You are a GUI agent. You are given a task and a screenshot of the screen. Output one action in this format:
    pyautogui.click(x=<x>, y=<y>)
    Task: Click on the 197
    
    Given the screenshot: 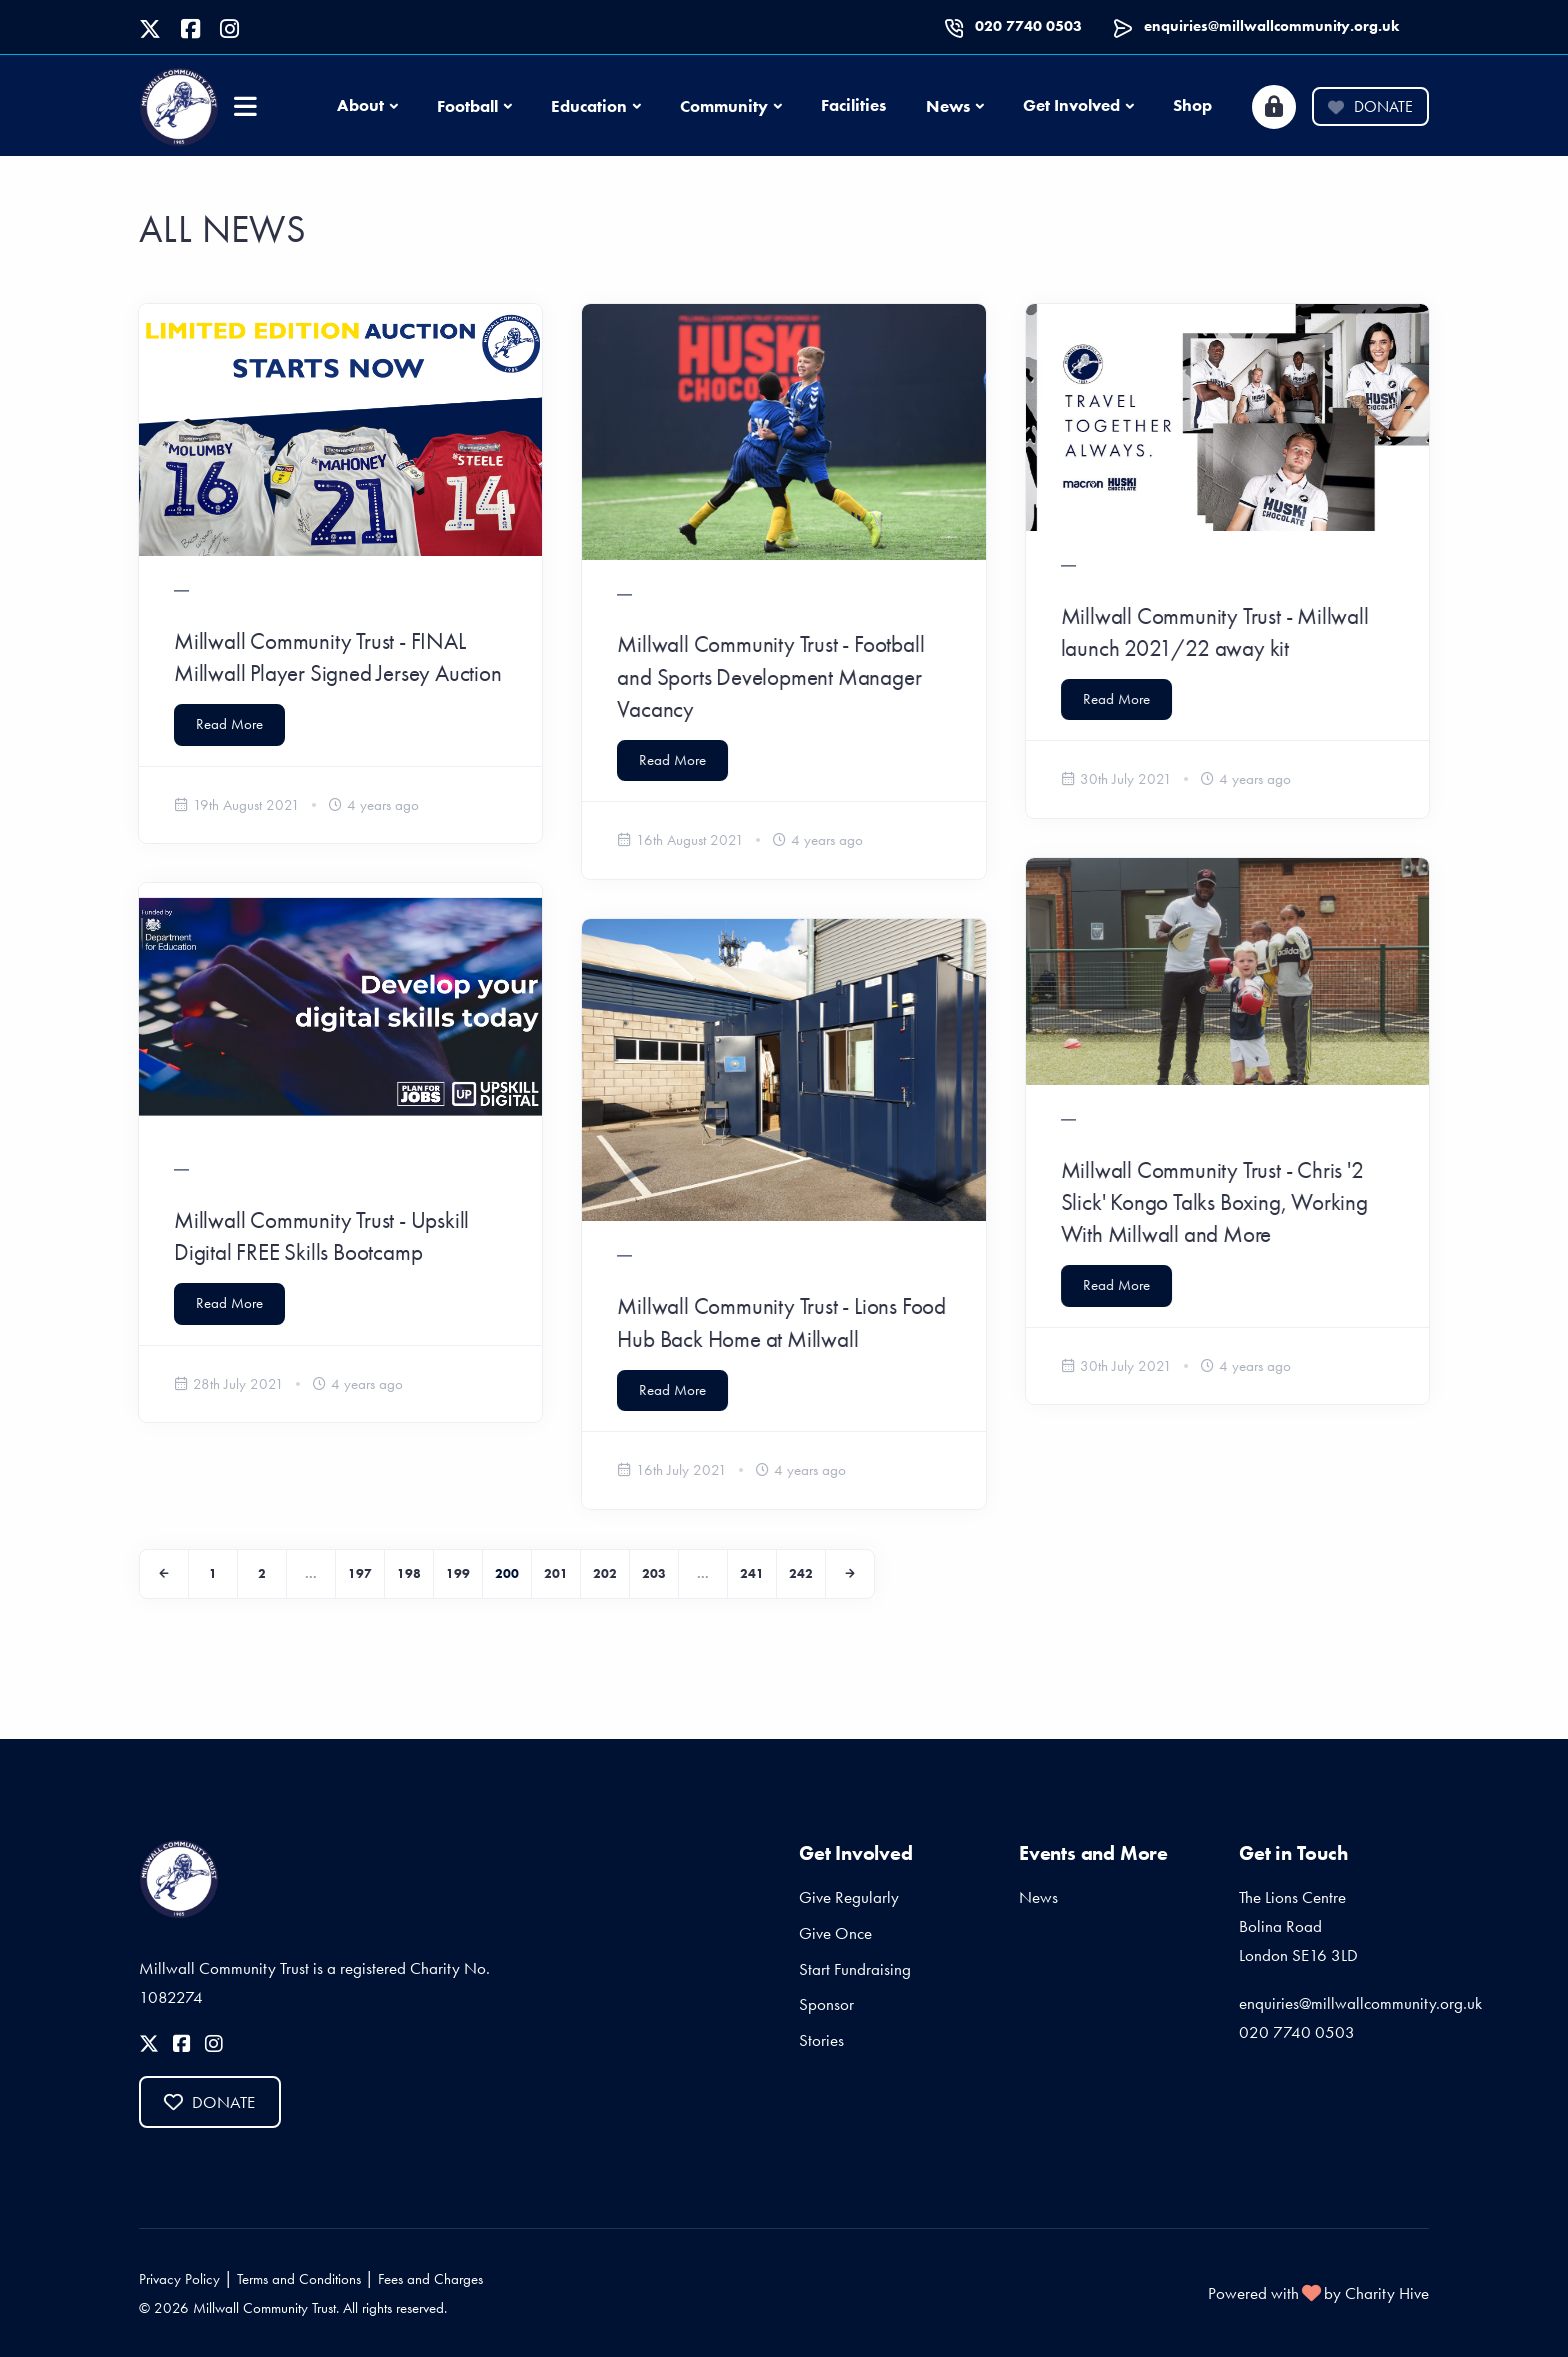 What is the action you would take?
    pyautogui.click(x=360, y=1573)
    